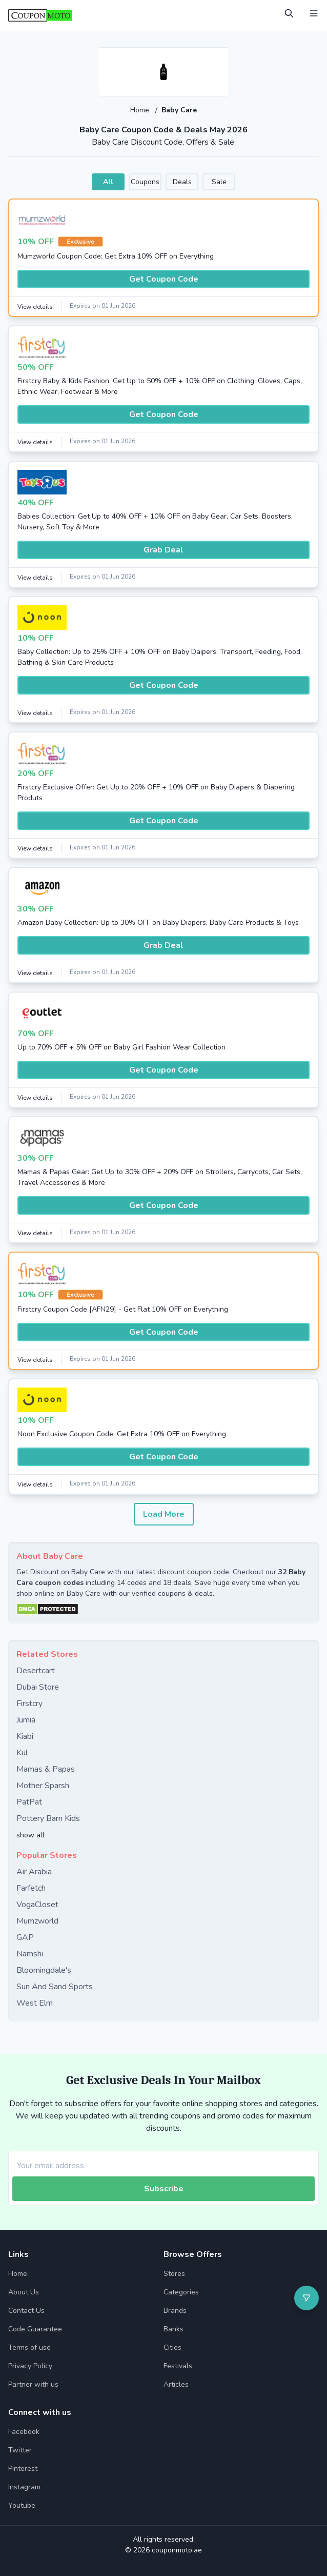 Image resolution: width=327 pixels, height=2576 pixels. I want to click on Mother Sparsh, so click(42, 1785).